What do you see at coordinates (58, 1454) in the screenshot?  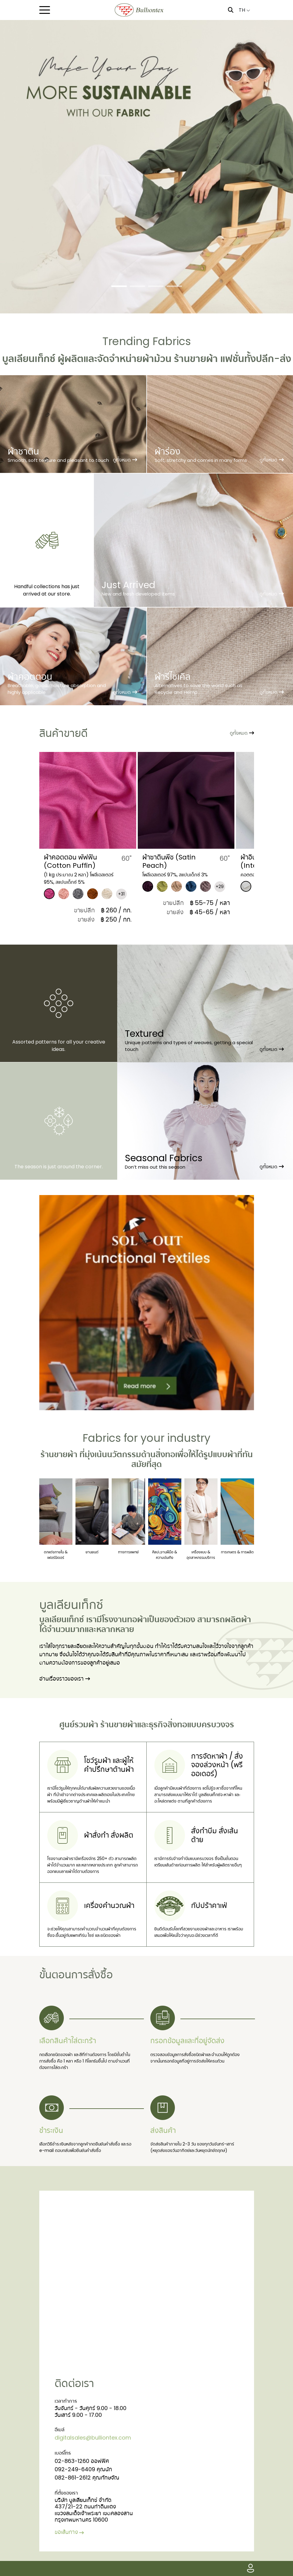 I see `ร้านขายผ้า` at bounding box center [58, 1454].